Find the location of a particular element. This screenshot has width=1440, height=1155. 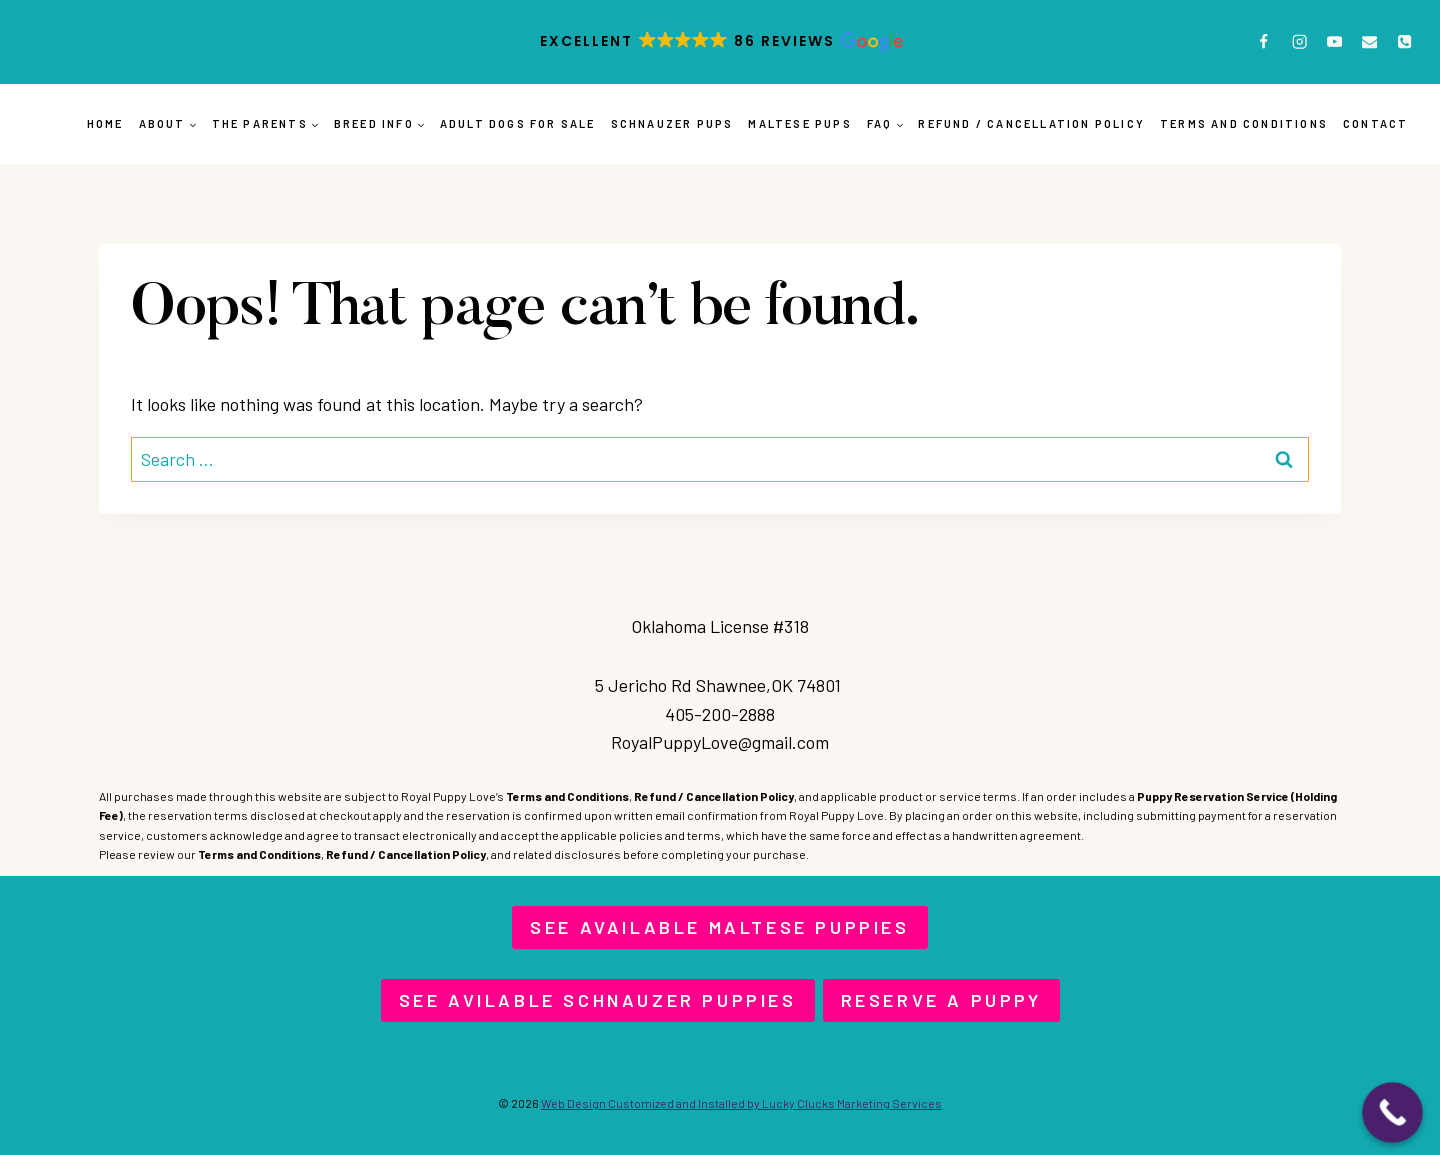

[Phone] is located at coordinates (1404, 42).